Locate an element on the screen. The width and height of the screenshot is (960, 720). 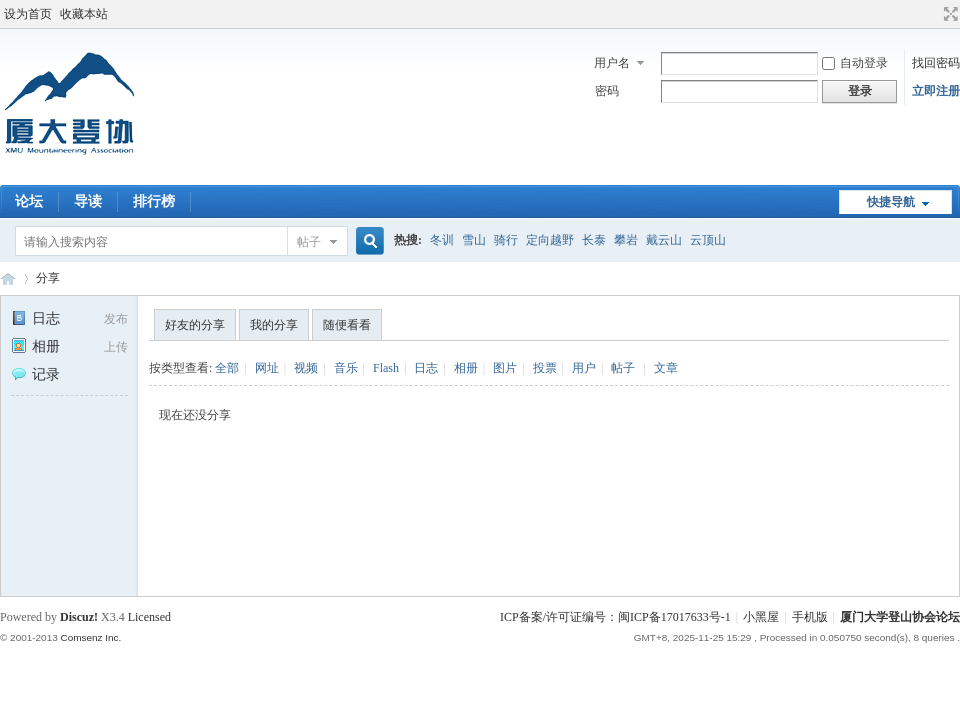
随便看看 is located at coordinates (347, 325).